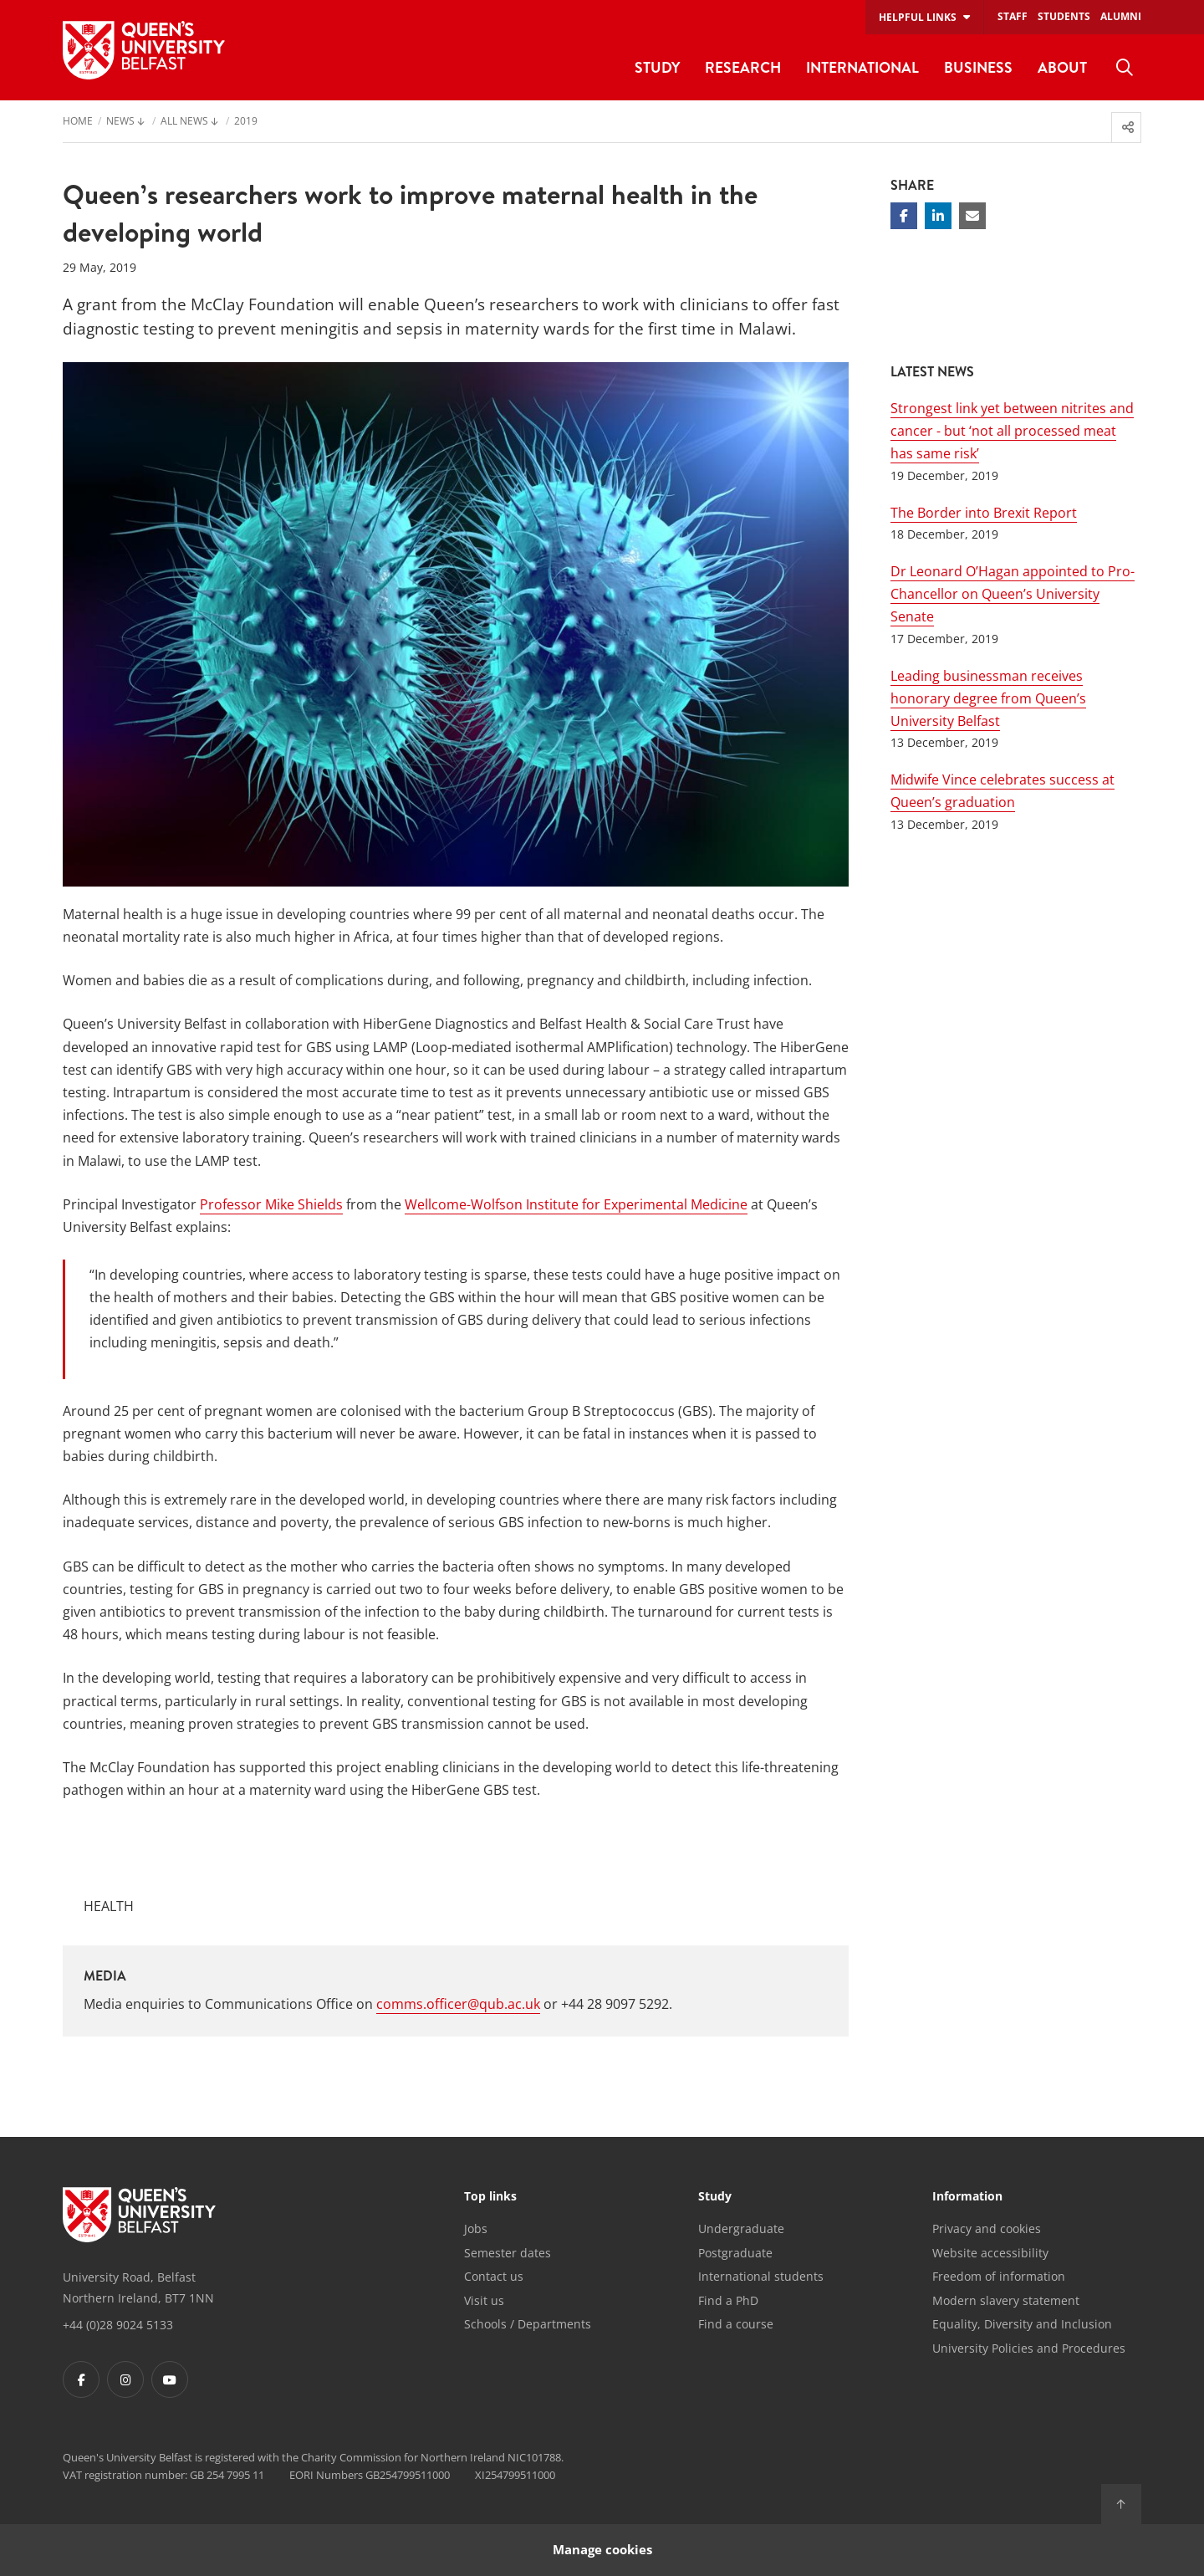  Describe the element at coordinates (271, 1204) in the screenshot. I see `Professor Mike Shields` at that location.